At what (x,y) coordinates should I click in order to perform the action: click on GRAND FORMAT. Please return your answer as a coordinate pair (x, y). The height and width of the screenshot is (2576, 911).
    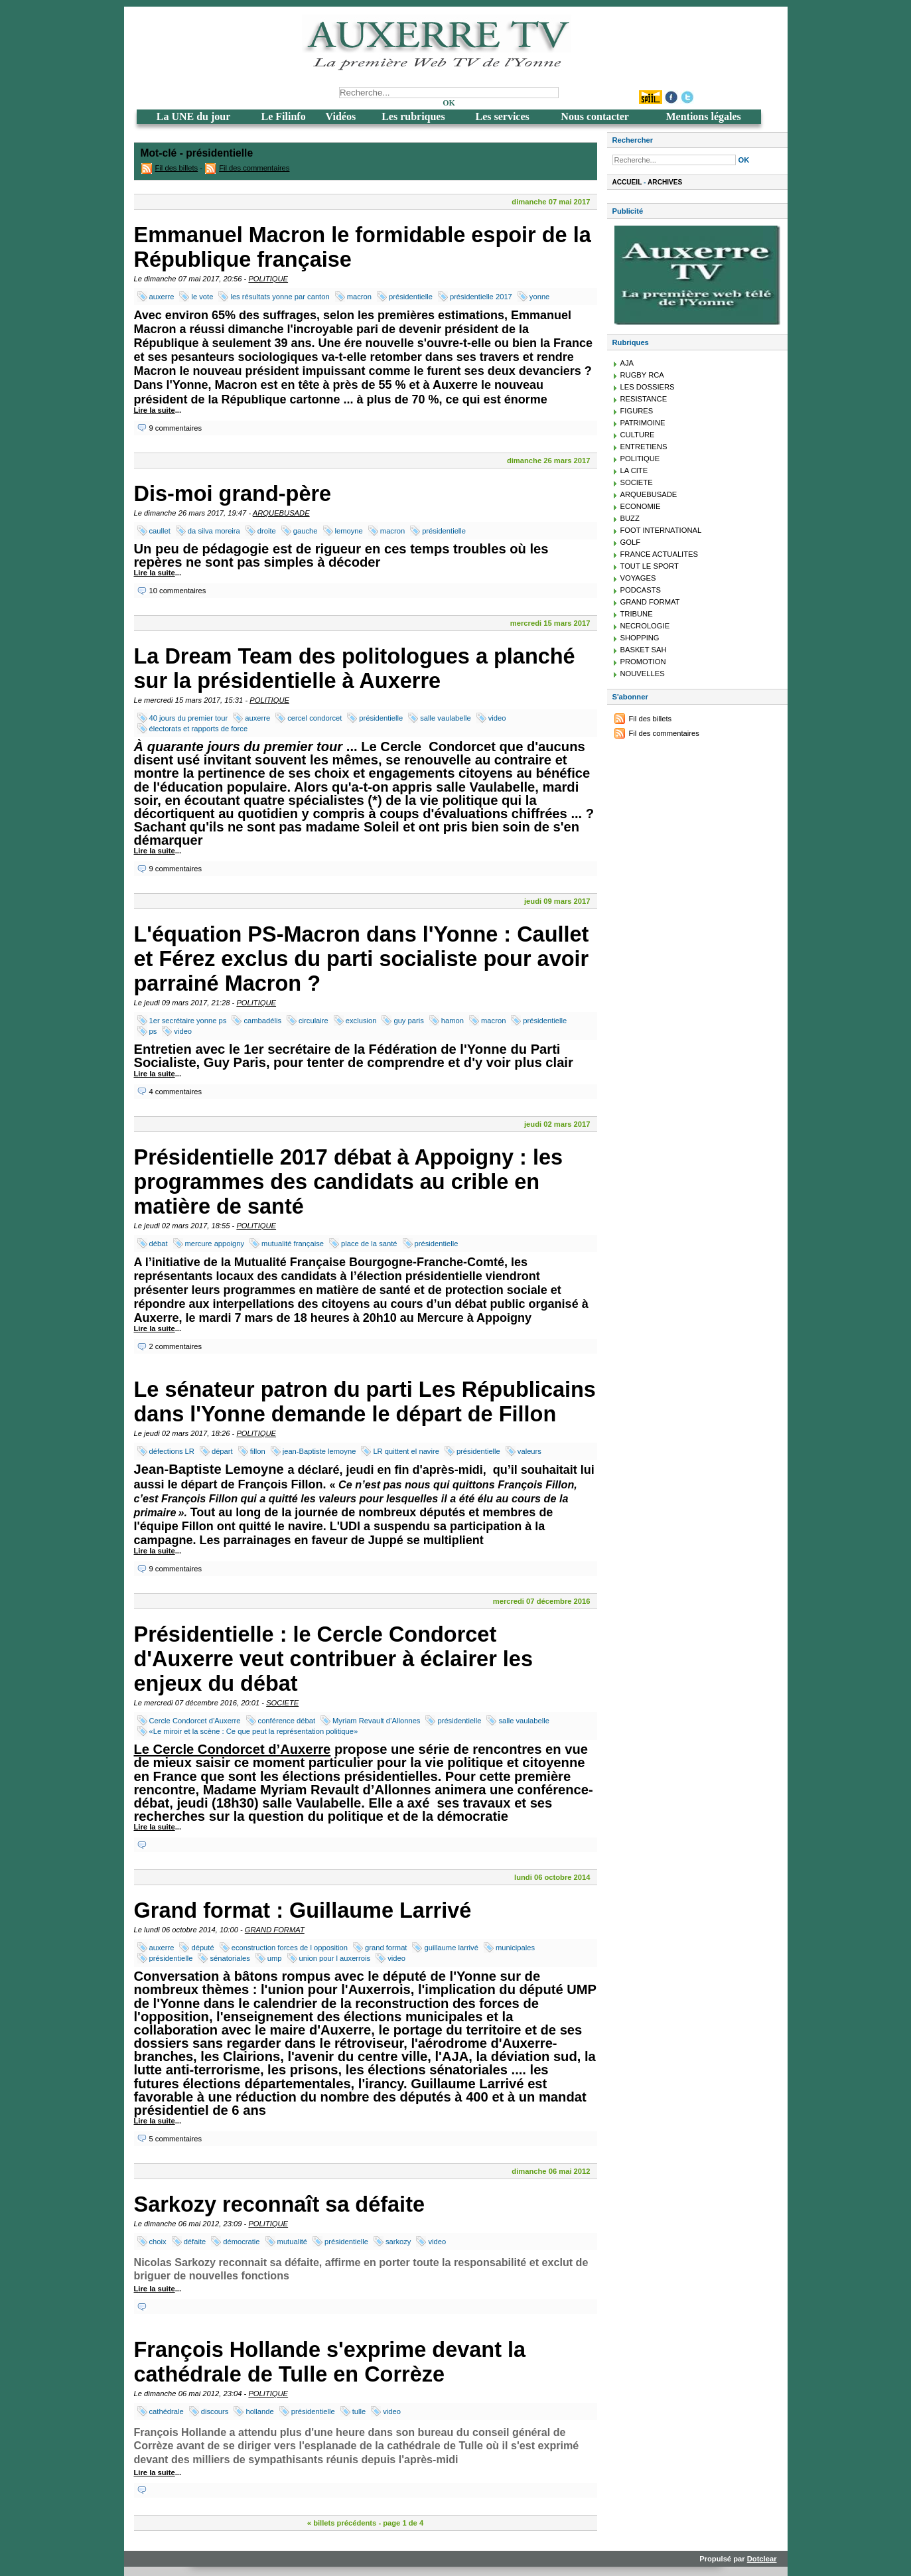
    Looking at the image, I should click on (275, 1930).